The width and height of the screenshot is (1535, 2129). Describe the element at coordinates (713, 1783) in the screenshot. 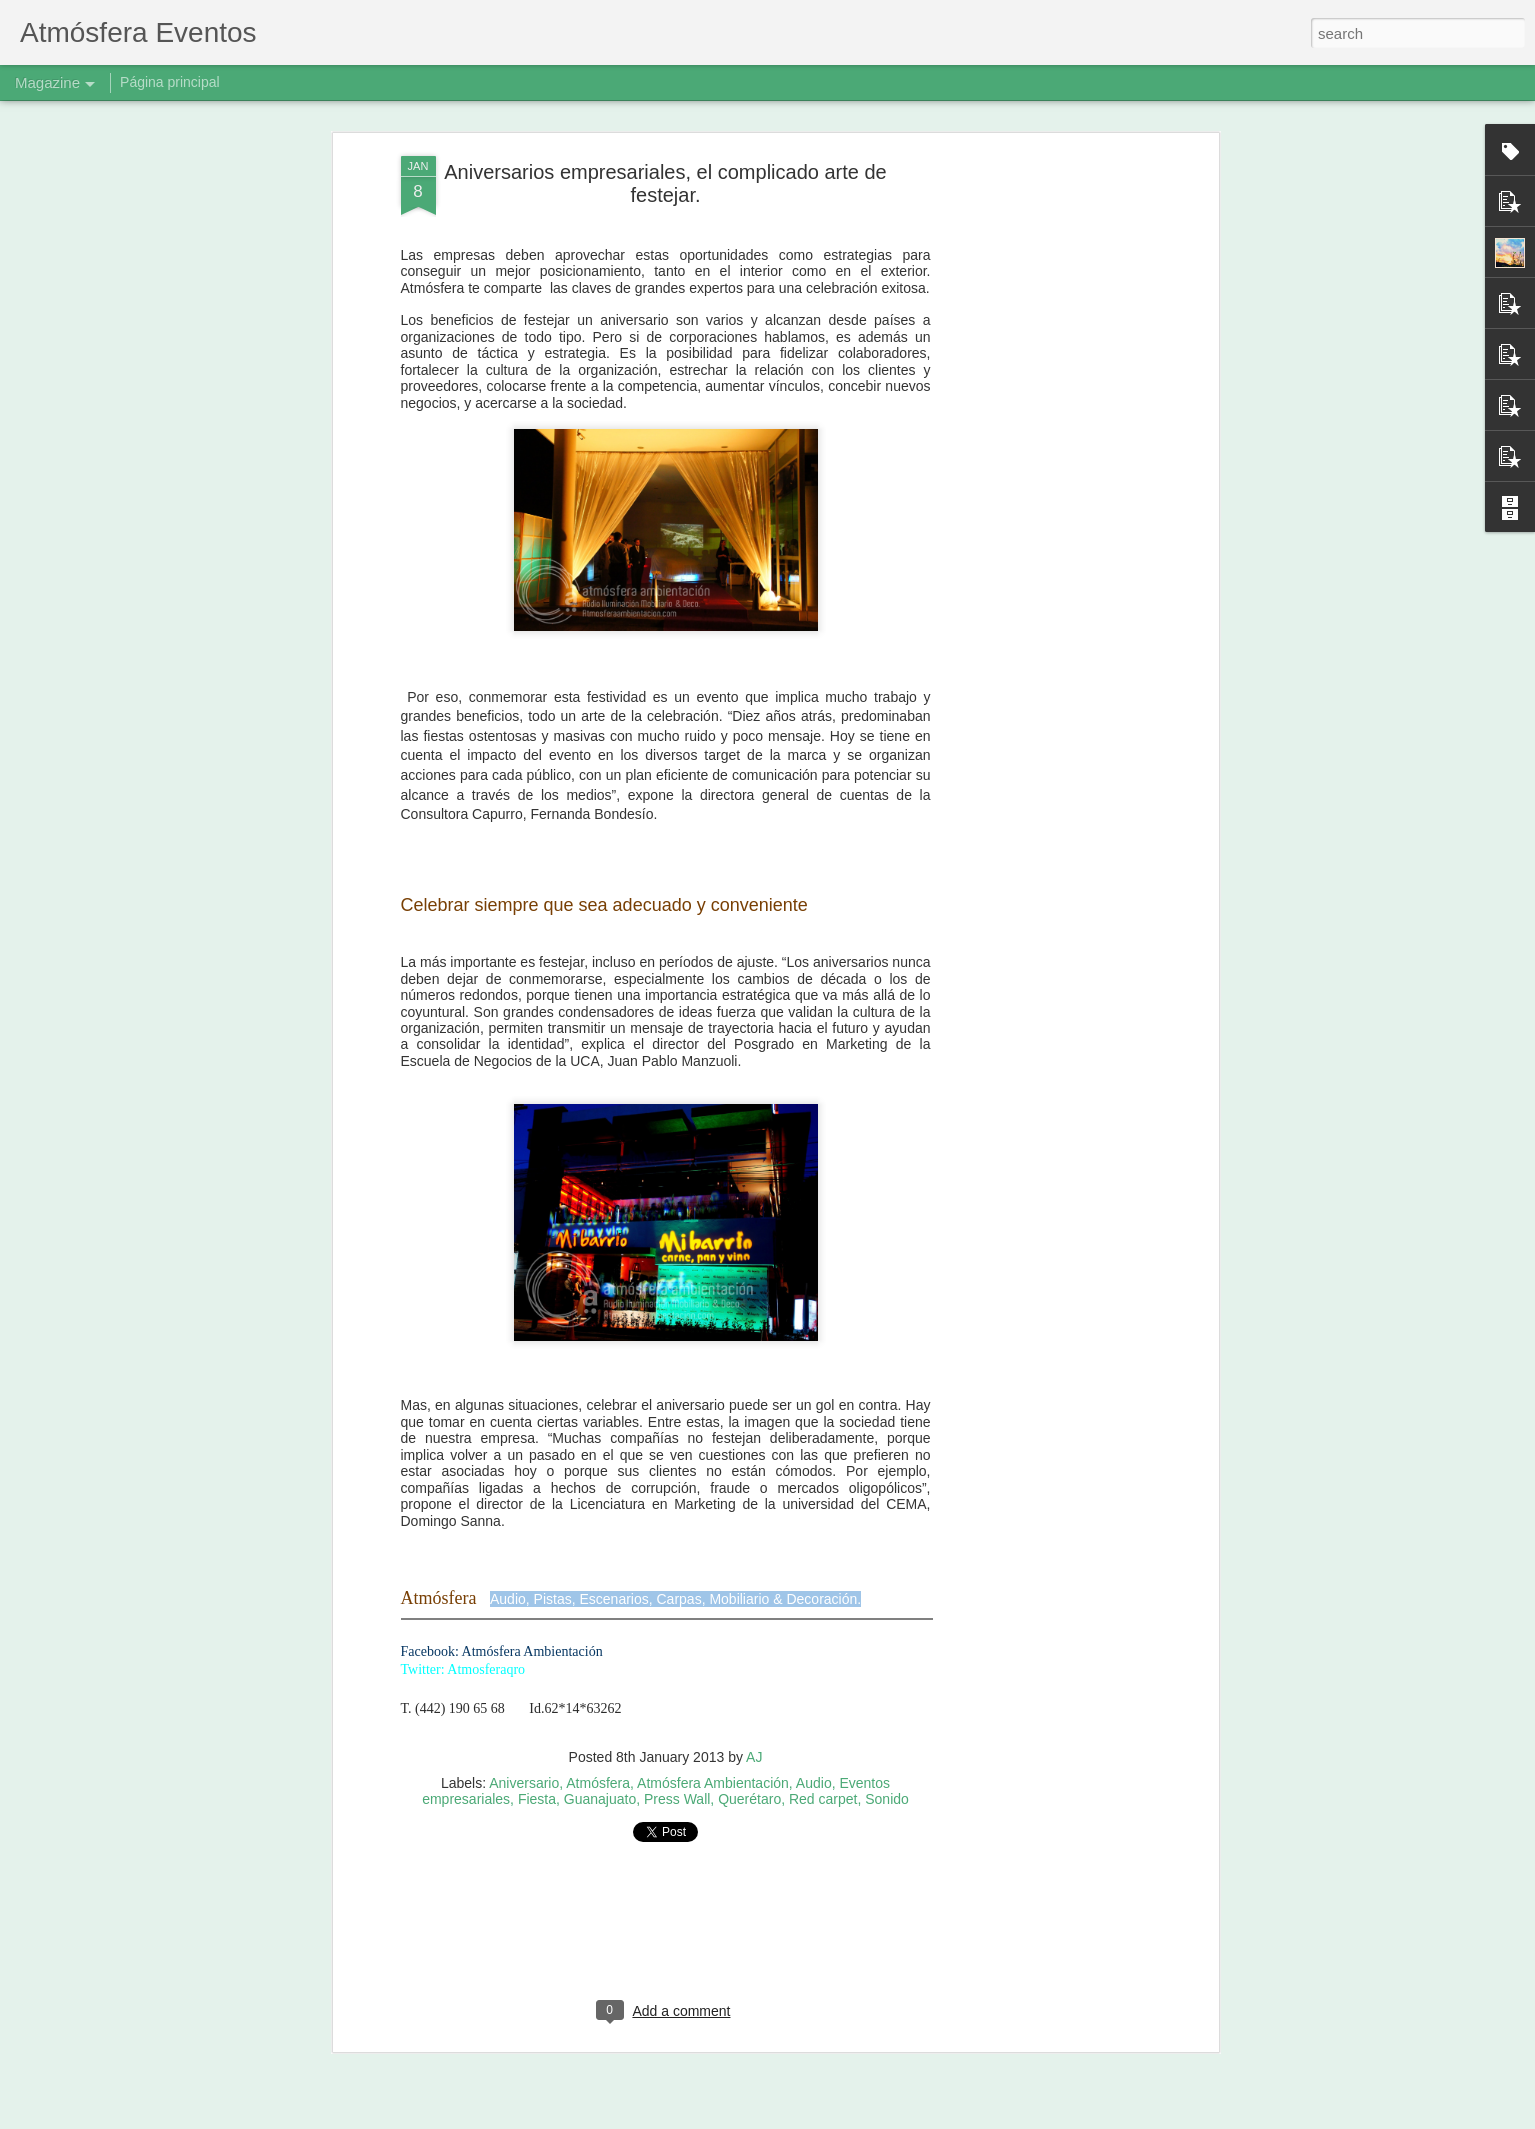

I see `Atmósfera Ambientación` at that location.